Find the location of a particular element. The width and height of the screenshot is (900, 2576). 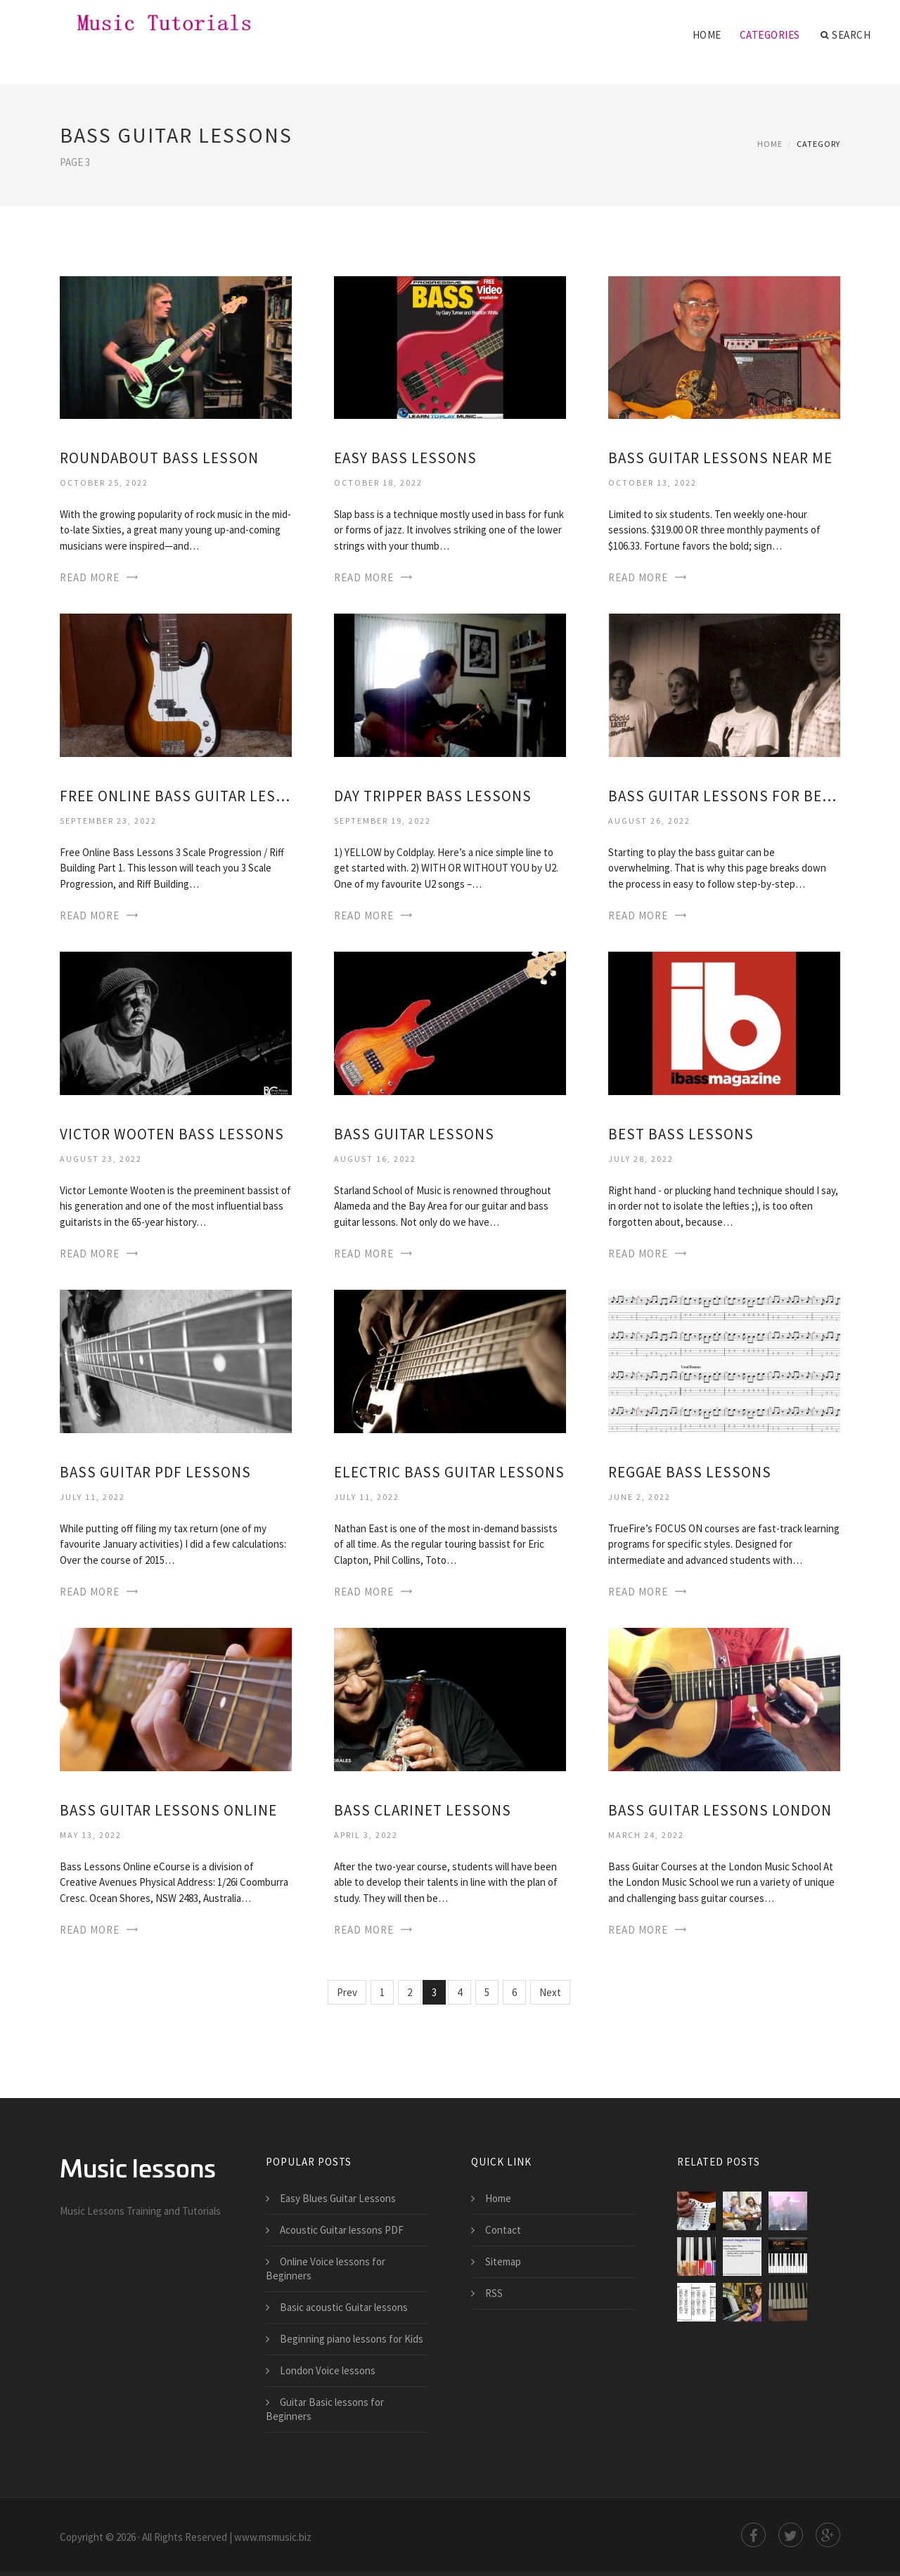

Acoustic Guitar lessons PDF is located at coordinates (342, 2230).